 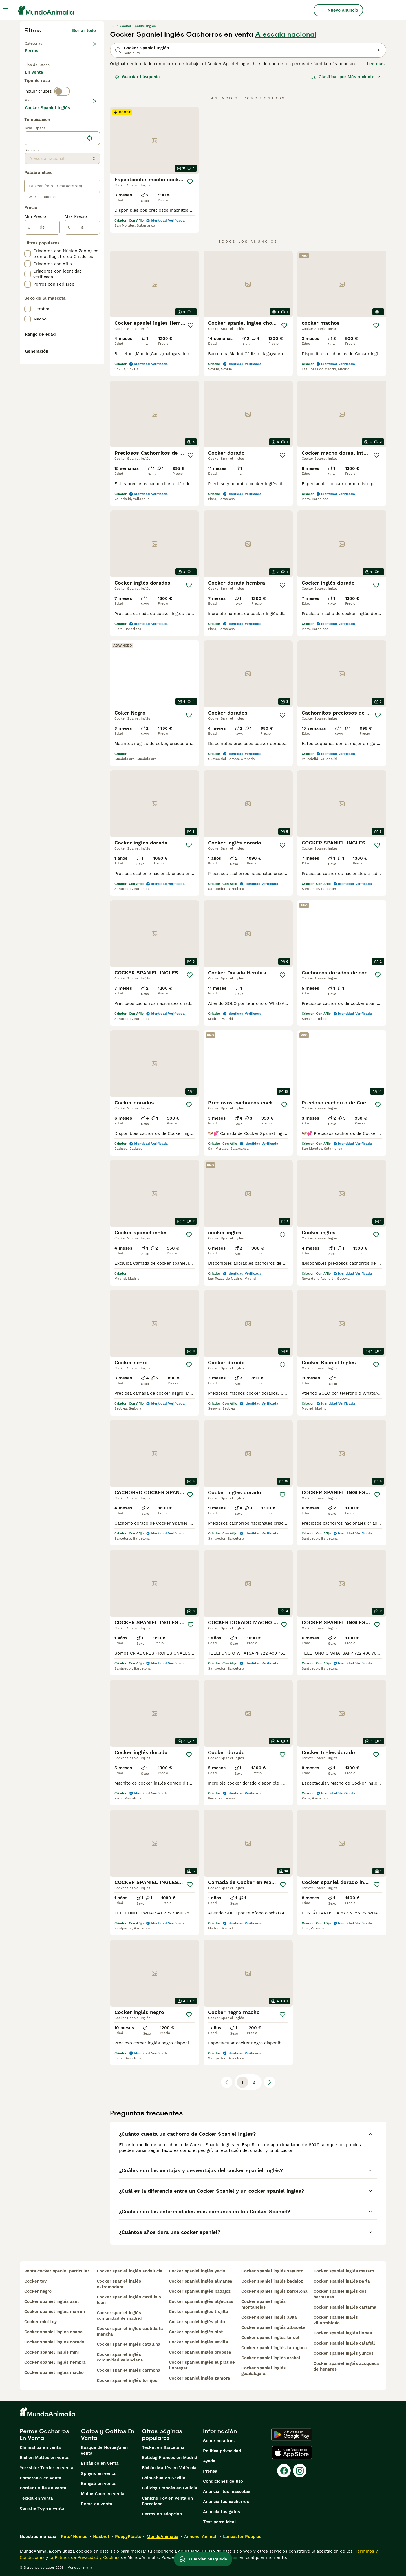 What do you see at coordinates (120, 2357) in the screenshot?
I see `cocker spaniel inglés comunidad valenciana` at bounding box center [120, 2357].